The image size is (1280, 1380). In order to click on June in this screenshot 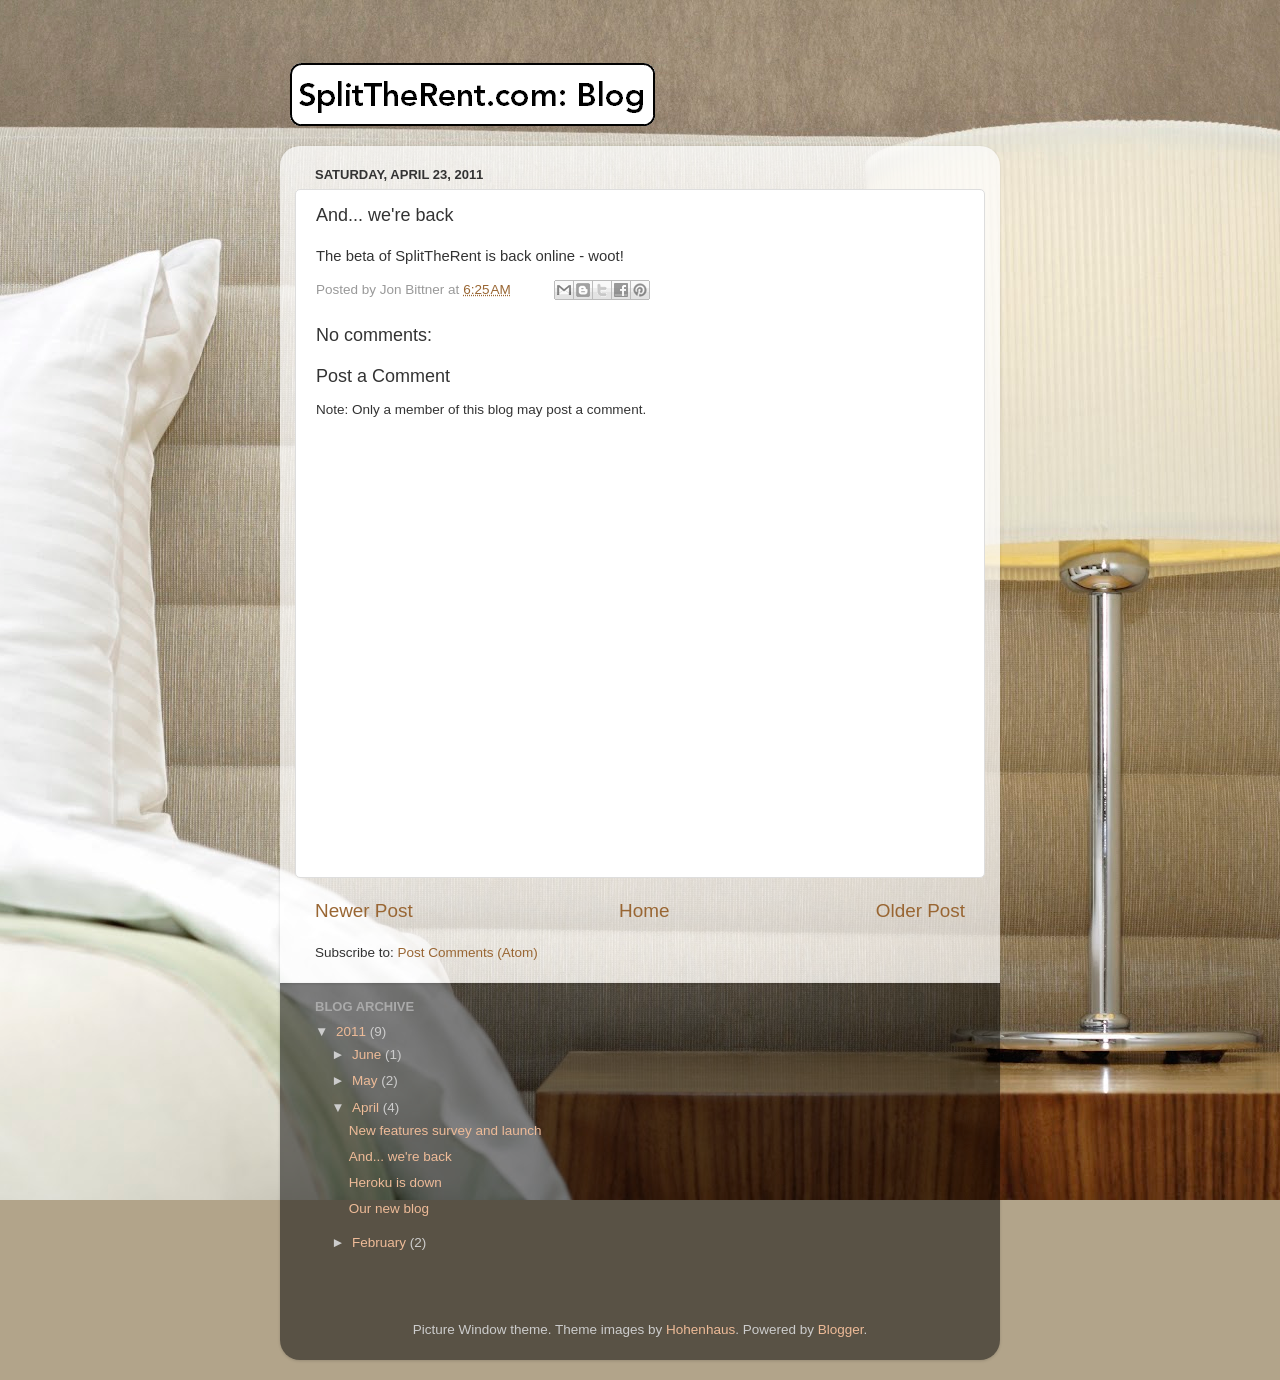, I will do `click(368, 1054)`.